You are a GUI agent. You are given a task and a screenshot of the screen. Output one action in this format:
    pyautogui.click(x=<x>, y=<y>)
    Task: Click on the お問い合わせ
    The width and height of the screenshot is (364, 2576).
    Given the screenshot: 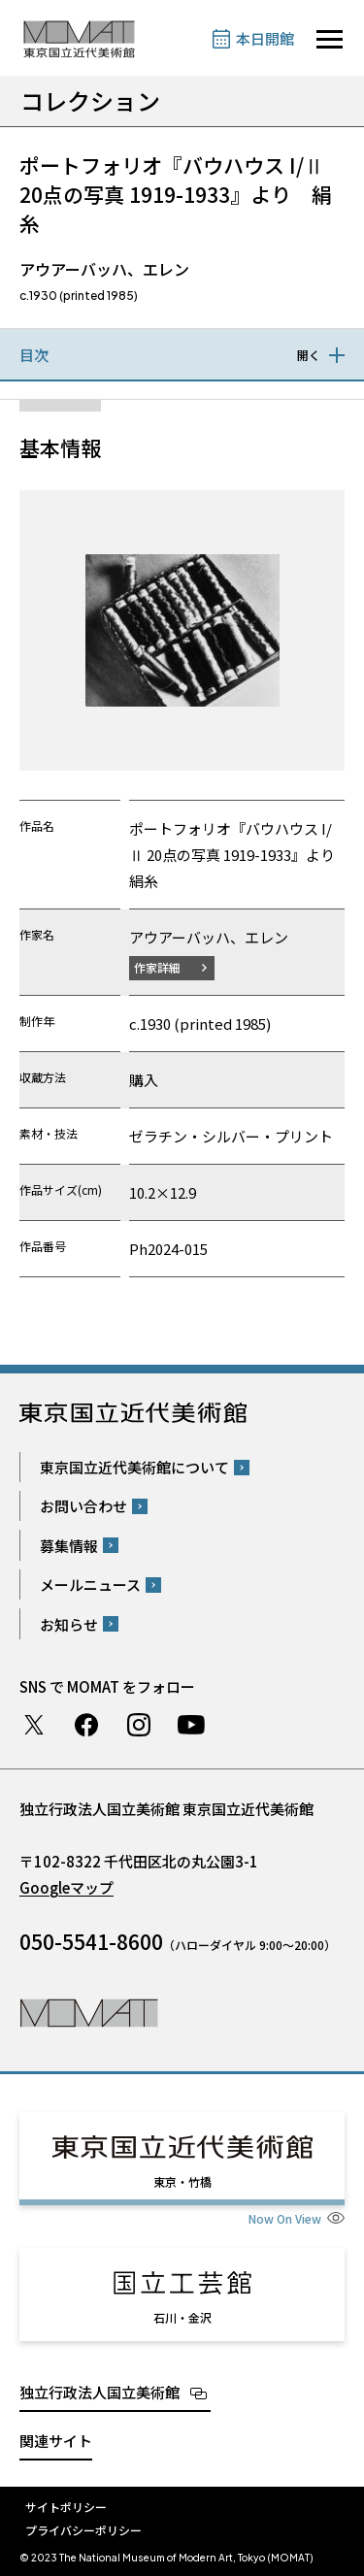 What is the action you would take?
    pyautogui.click(x=83, y=1506)
    